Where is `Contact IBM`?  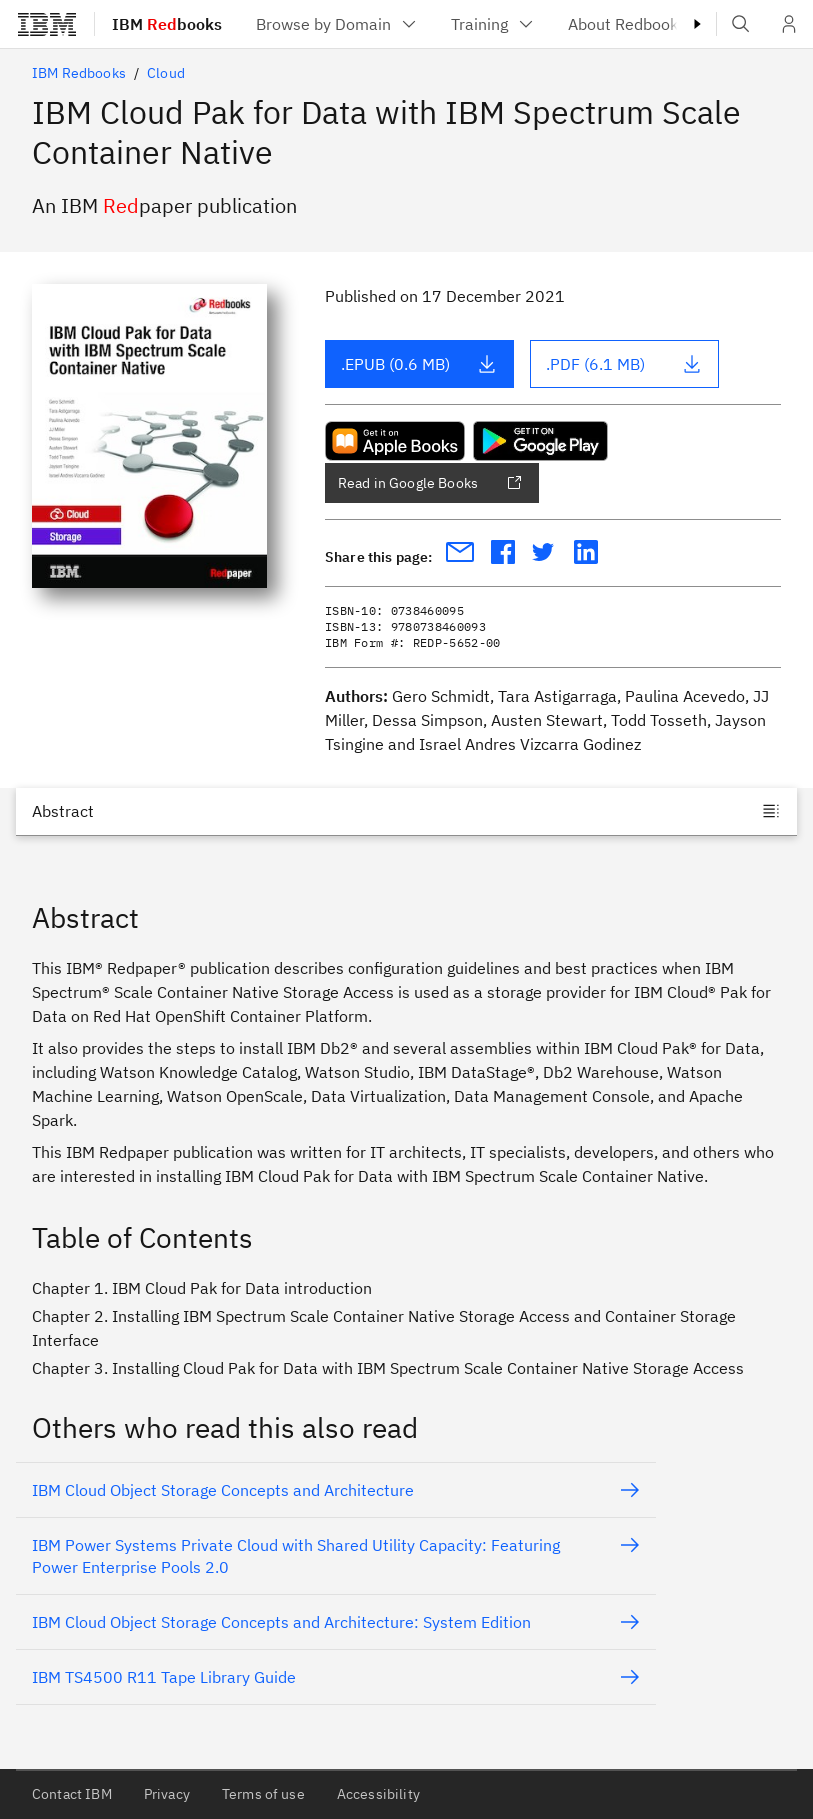
Contact IBM is located at coordinates (72, 1794).